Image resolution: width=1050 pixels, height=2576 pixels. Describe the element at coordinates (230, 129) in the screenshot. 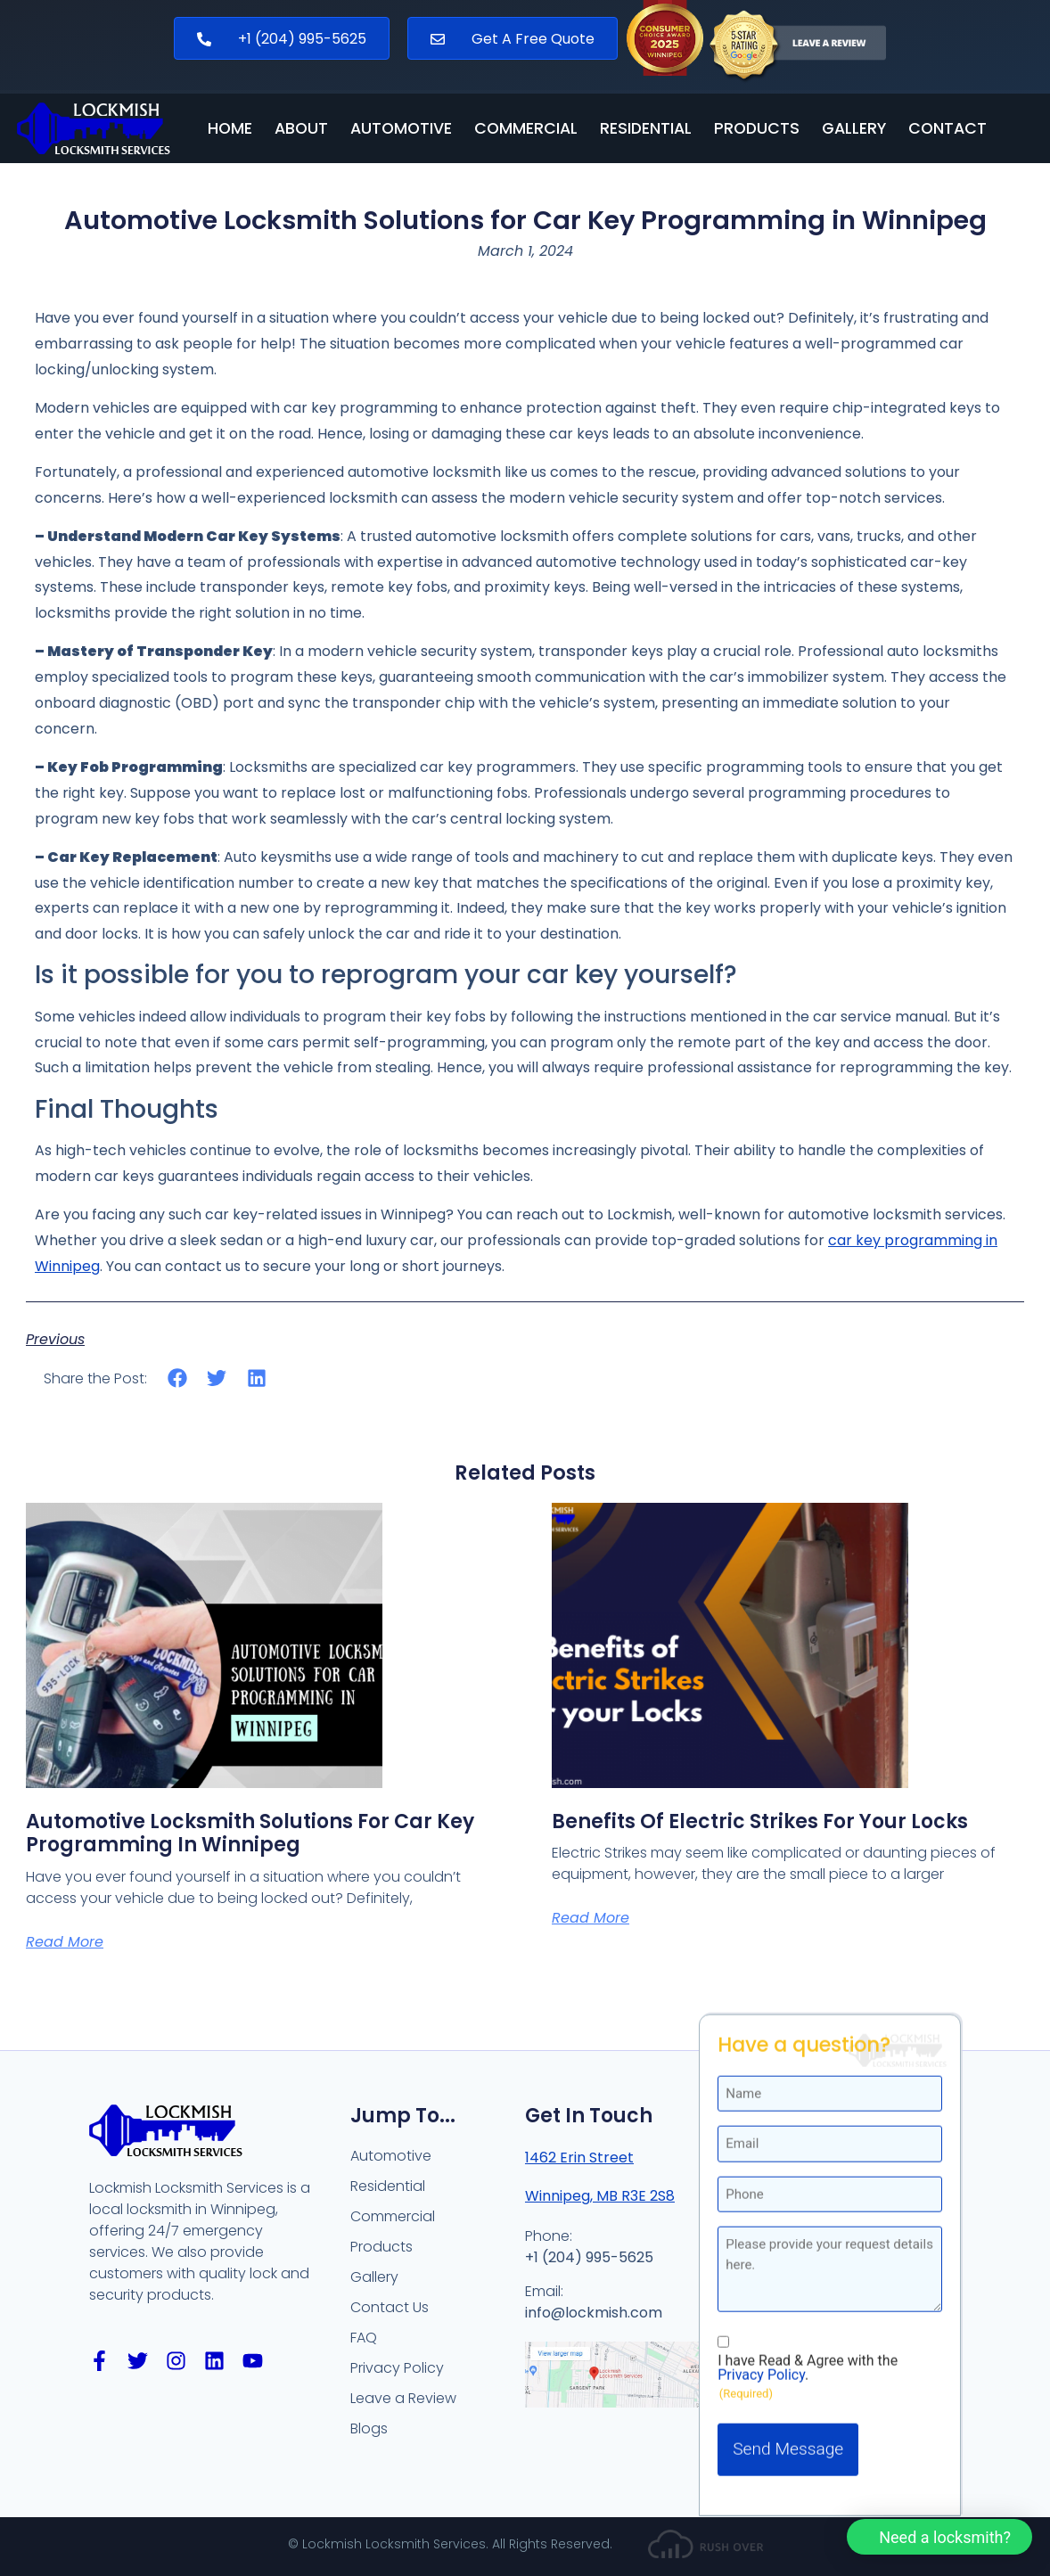

I see `Home` at that location.